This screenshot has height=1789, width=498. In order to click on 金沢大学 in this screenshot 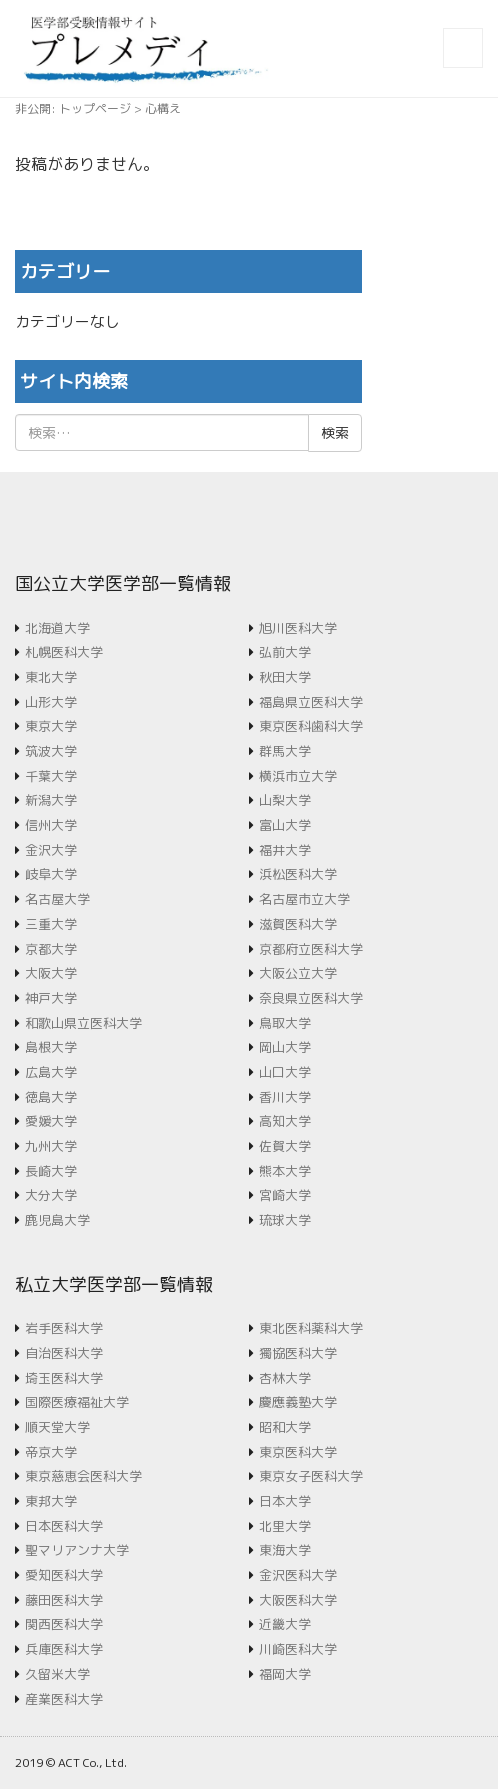, I will do `click(51, 850)`.